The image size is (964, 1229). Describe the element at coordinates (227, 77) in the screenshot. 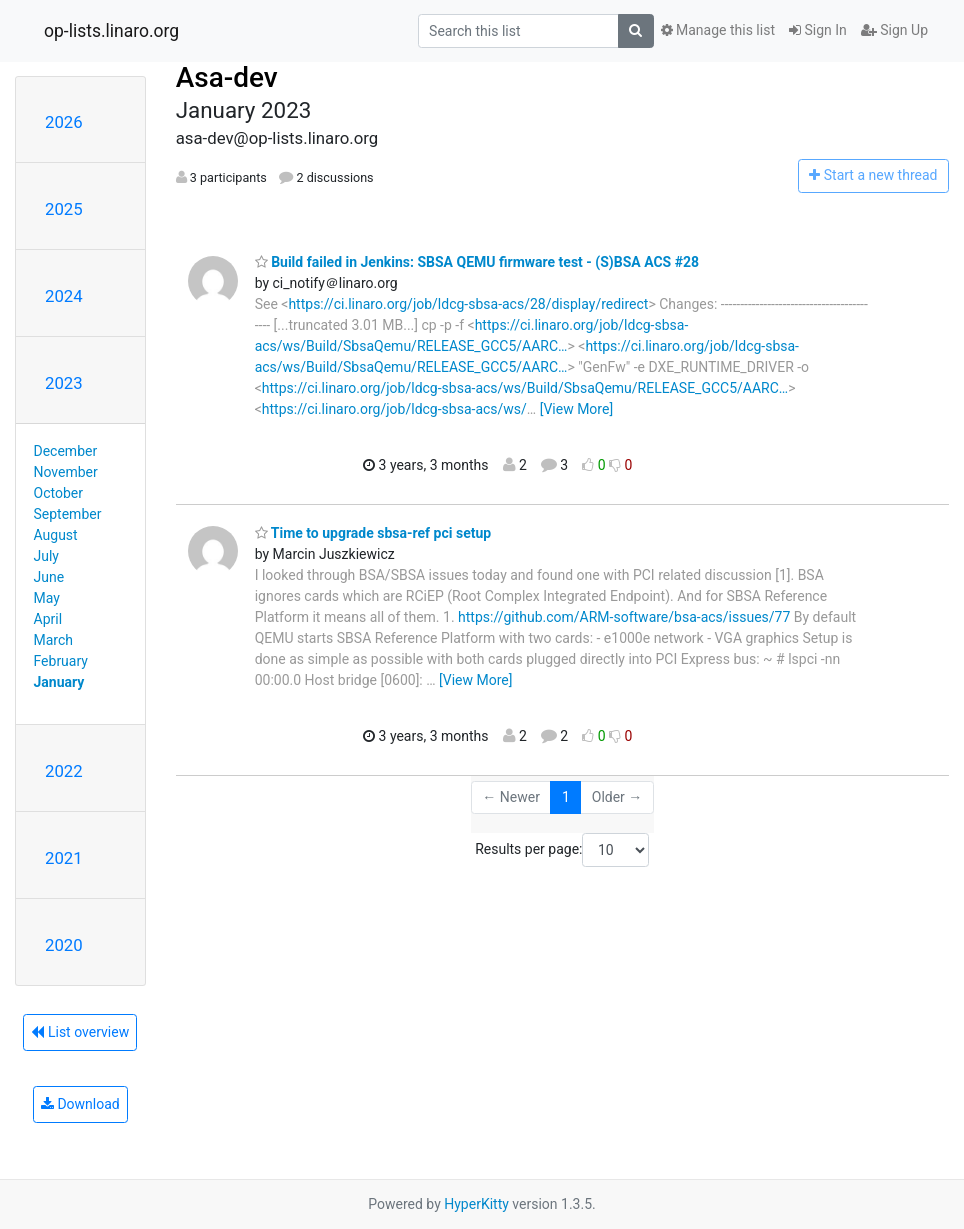

I see `Asa-dev` at that location.